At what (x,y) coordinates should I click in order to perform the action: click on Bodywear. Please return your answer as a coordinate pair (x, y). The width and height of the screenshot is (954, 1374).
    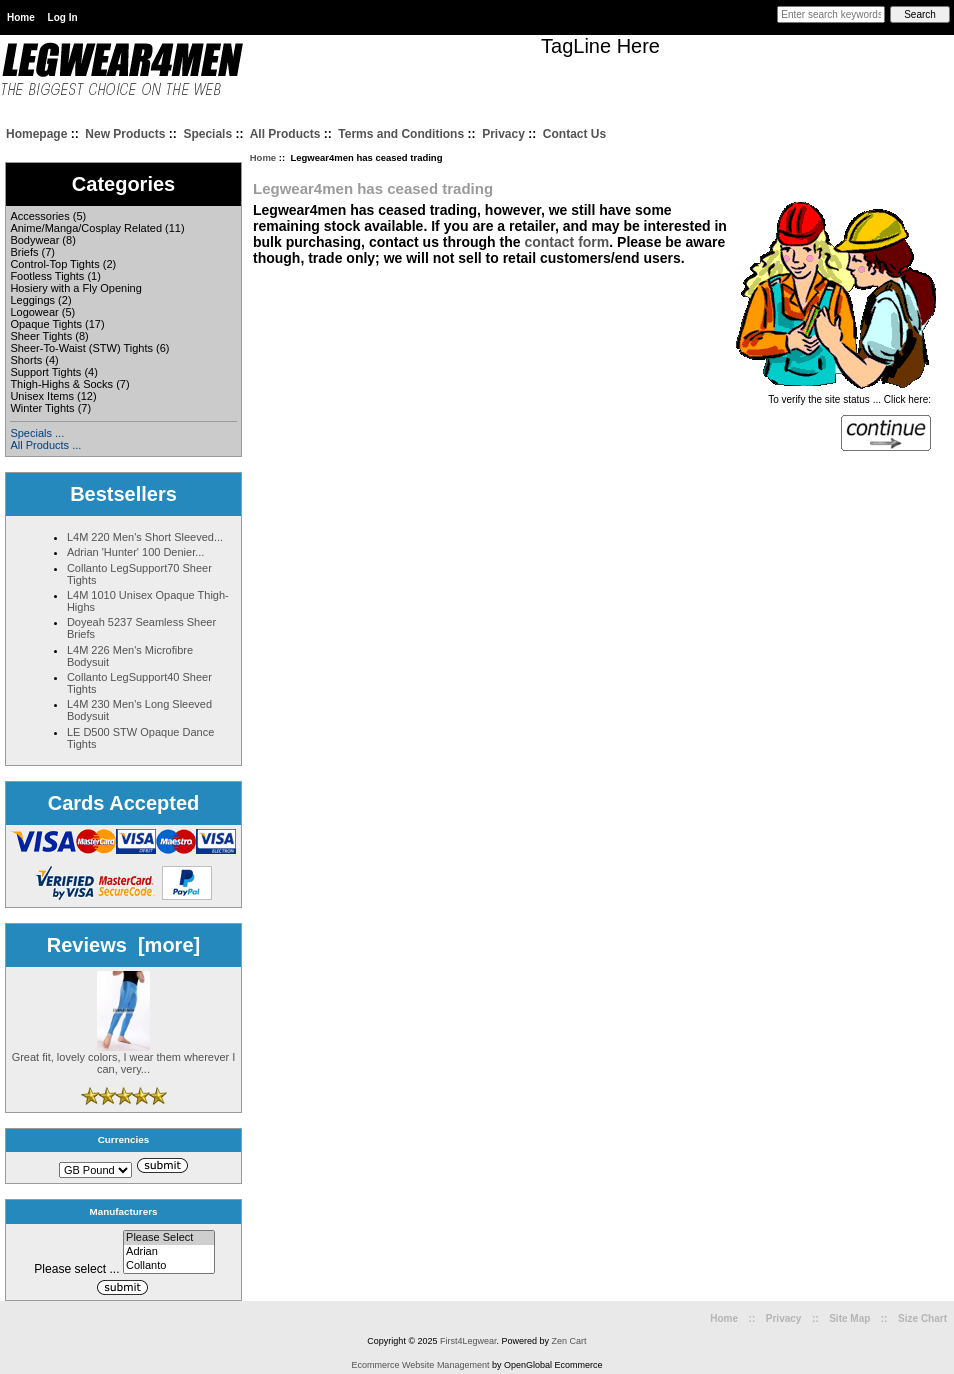
    Looking at the image, I should click on (34, 240).